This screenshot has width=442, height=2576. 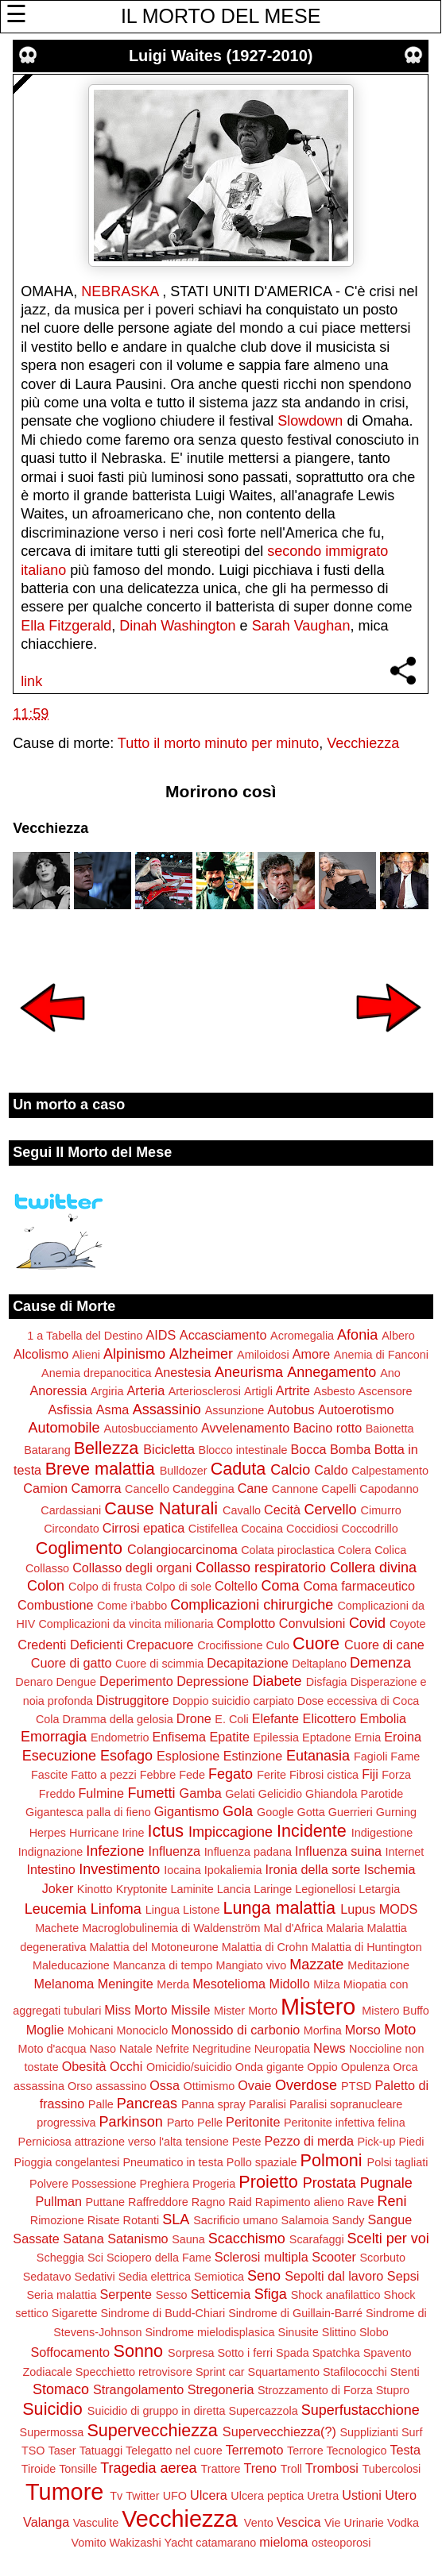 What do you see at coordinates (201, 1909) in the screenshot?
I see `Listone` at bounding box center [201, 1909].